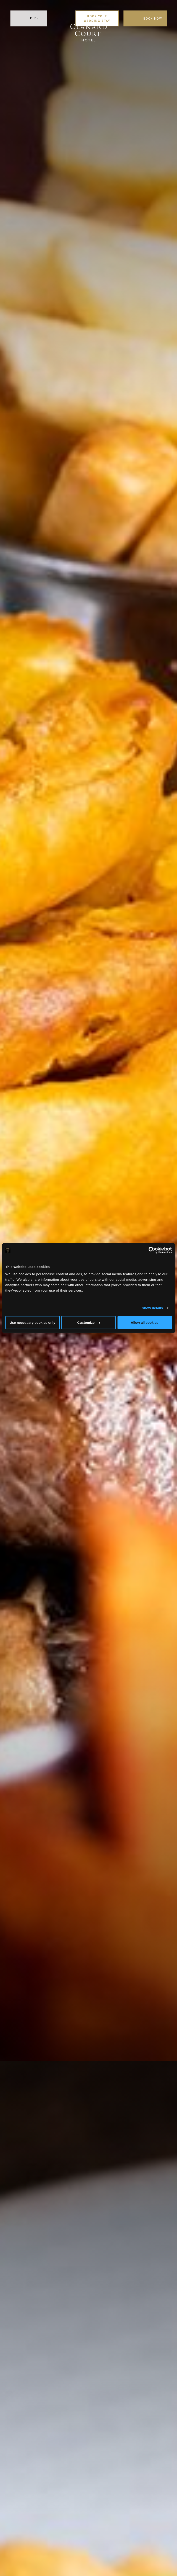  What do you see at coordinates (152, 1308) in the screenshot?
I see `Show details` at bounding box center [152, 1308].